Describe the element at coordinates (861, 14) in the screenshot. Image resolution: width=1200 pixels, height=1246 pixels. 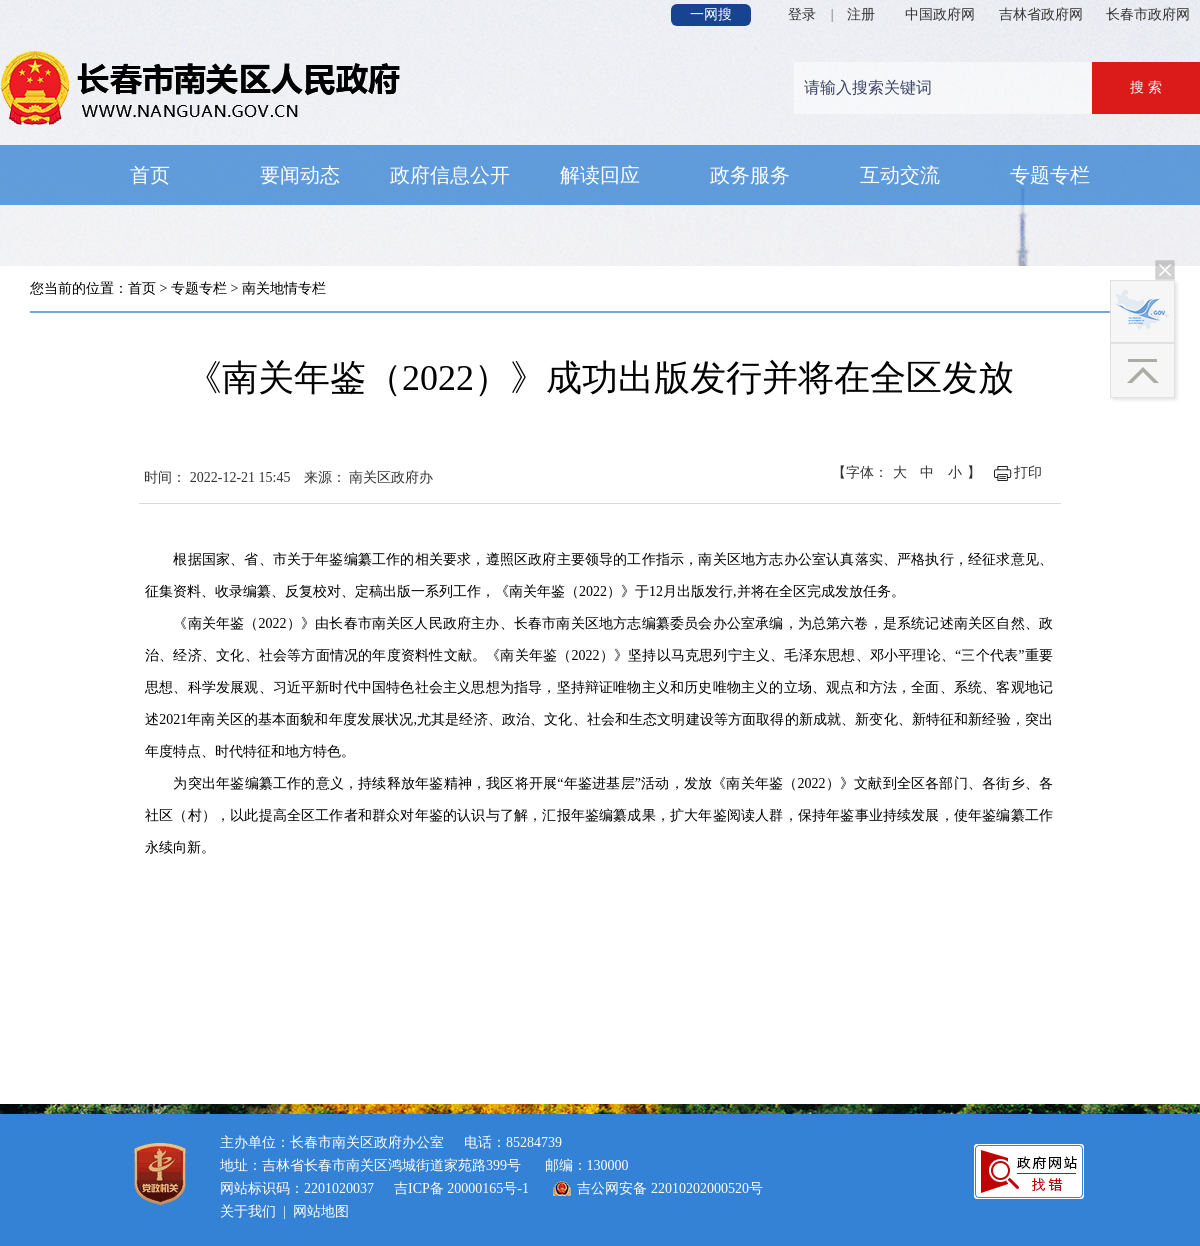
I see `注册` at that location.